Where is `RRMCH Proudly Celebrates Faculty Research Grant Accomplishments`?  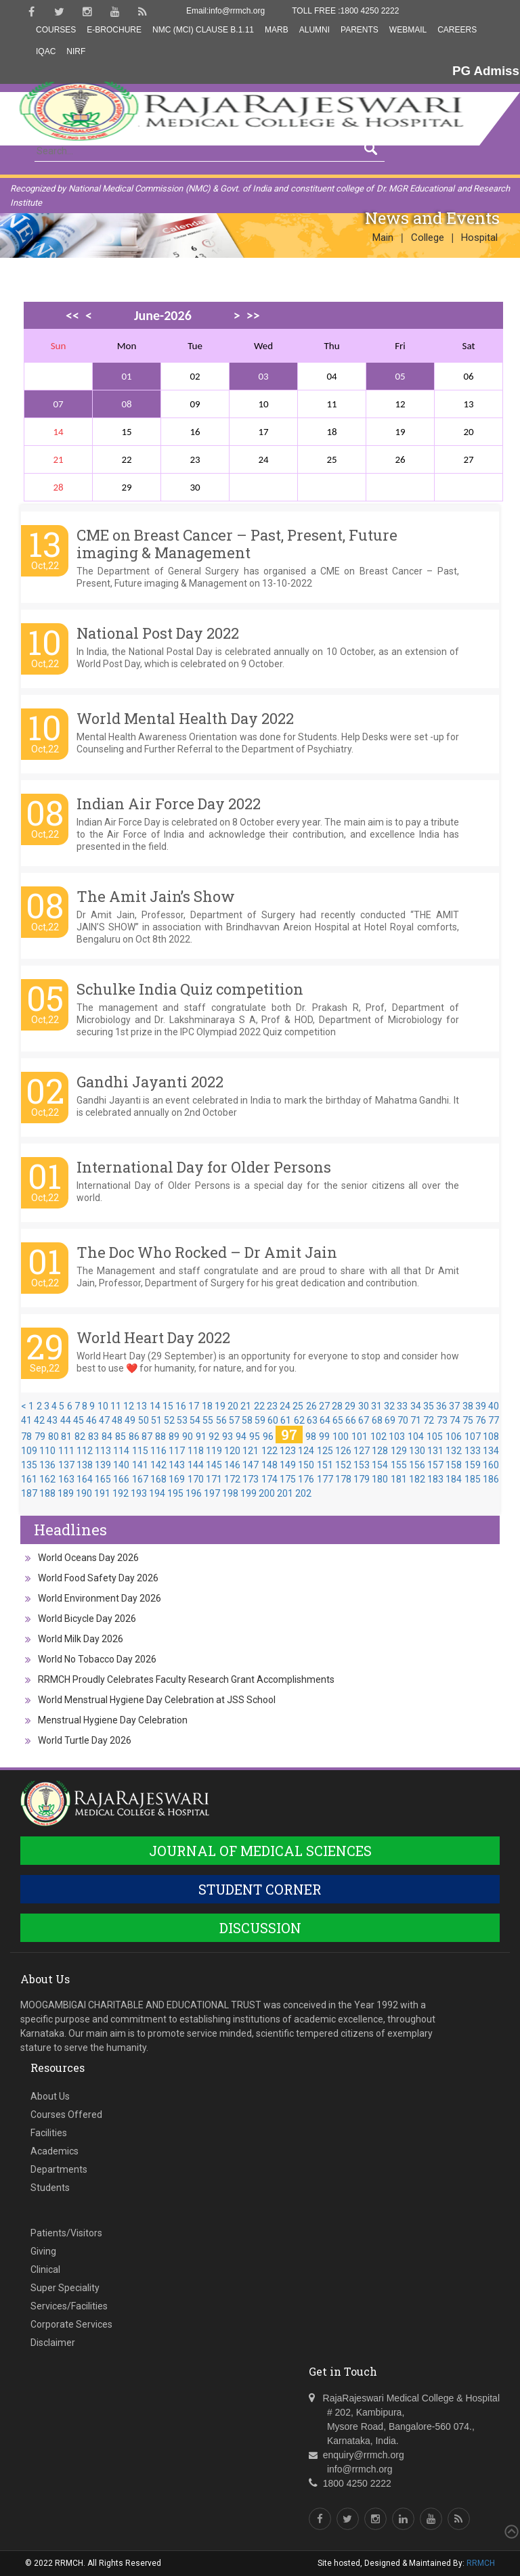
RRMCH Proudly Celebrates Faculty Research Grant Accomplishments is located at coordinates (186, 1679).